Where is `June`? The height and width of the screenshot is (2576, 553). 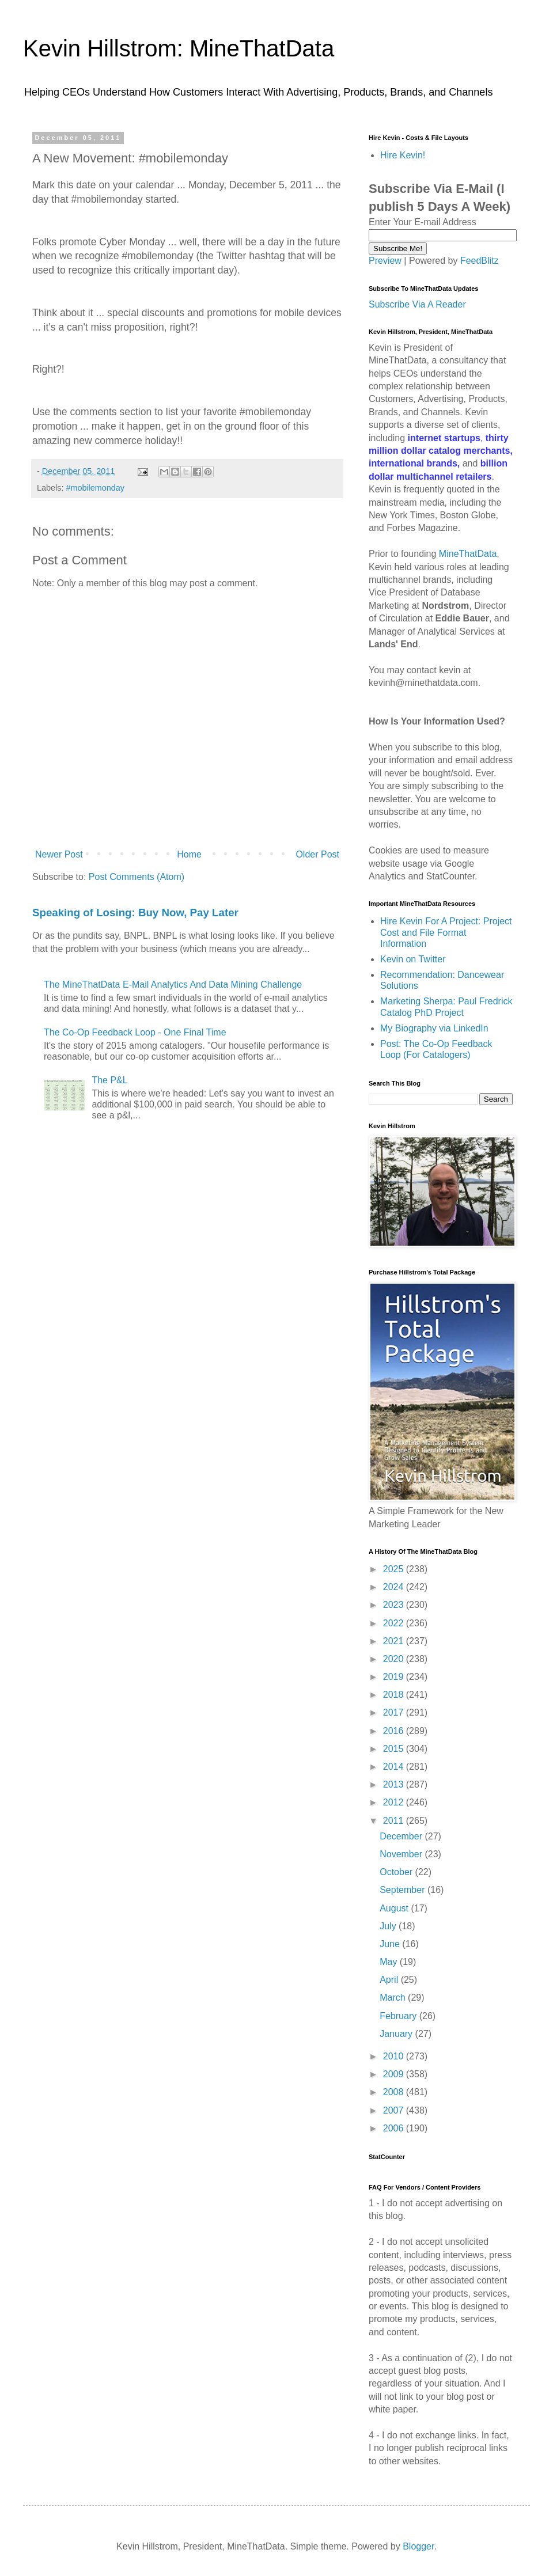 June is located at coordinates (391, 1944).